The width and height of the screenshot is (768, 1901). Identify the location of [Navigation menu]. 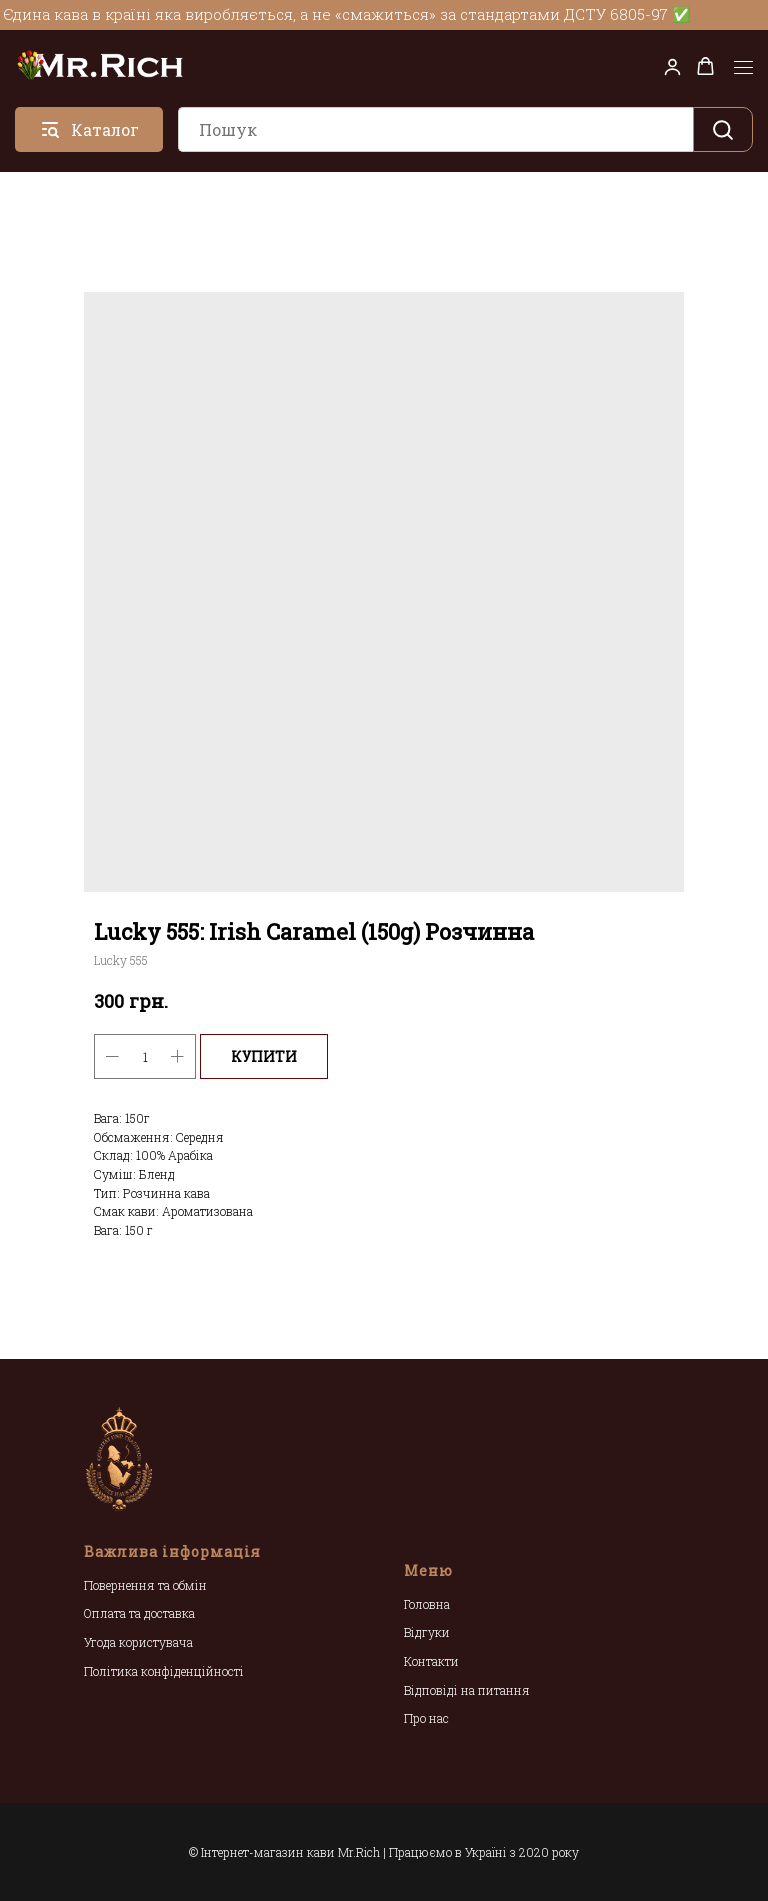
(743, 68).